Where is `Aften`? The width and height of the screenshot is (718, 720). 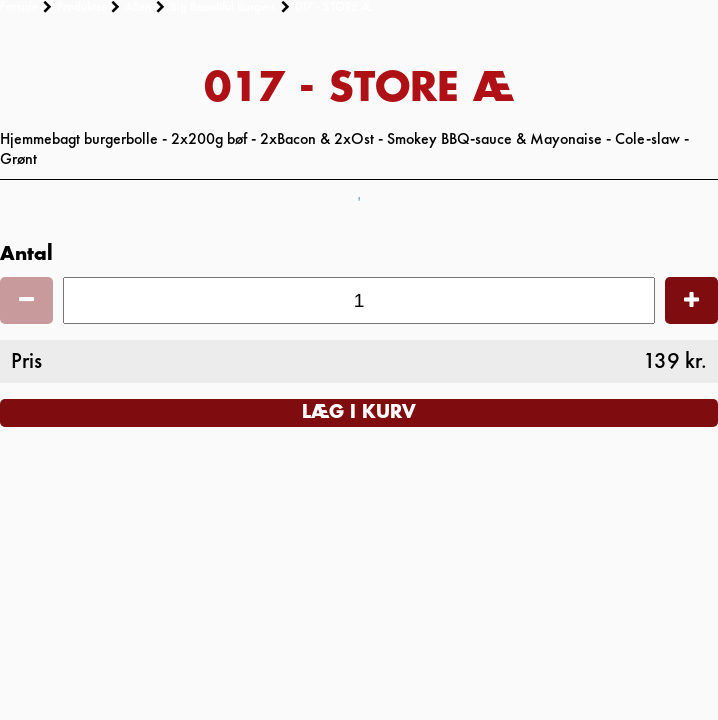
Aften is located at coordinates (138, 7).